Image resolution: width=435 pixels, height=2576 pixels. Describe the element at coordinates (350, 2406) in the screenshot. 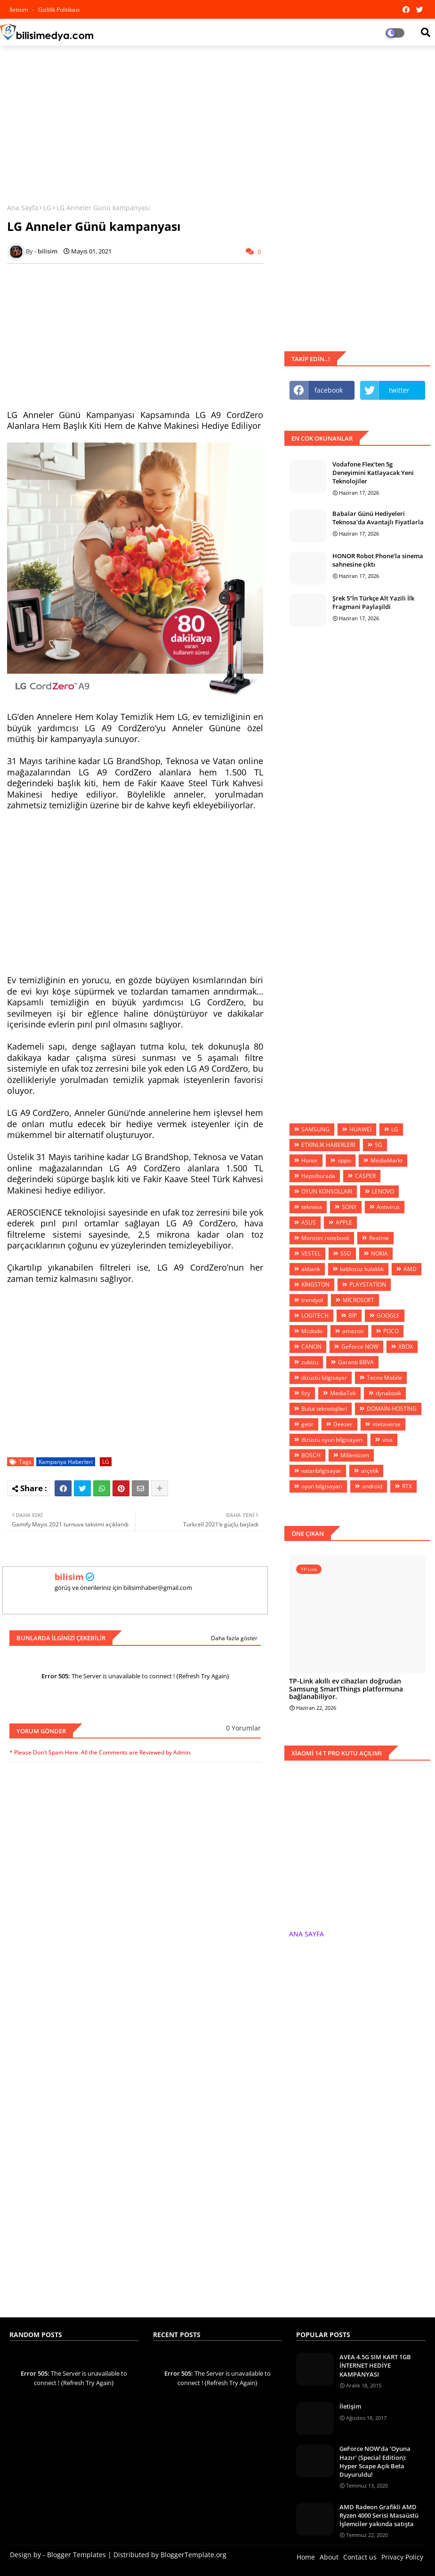

I see `İletişim` at that location.